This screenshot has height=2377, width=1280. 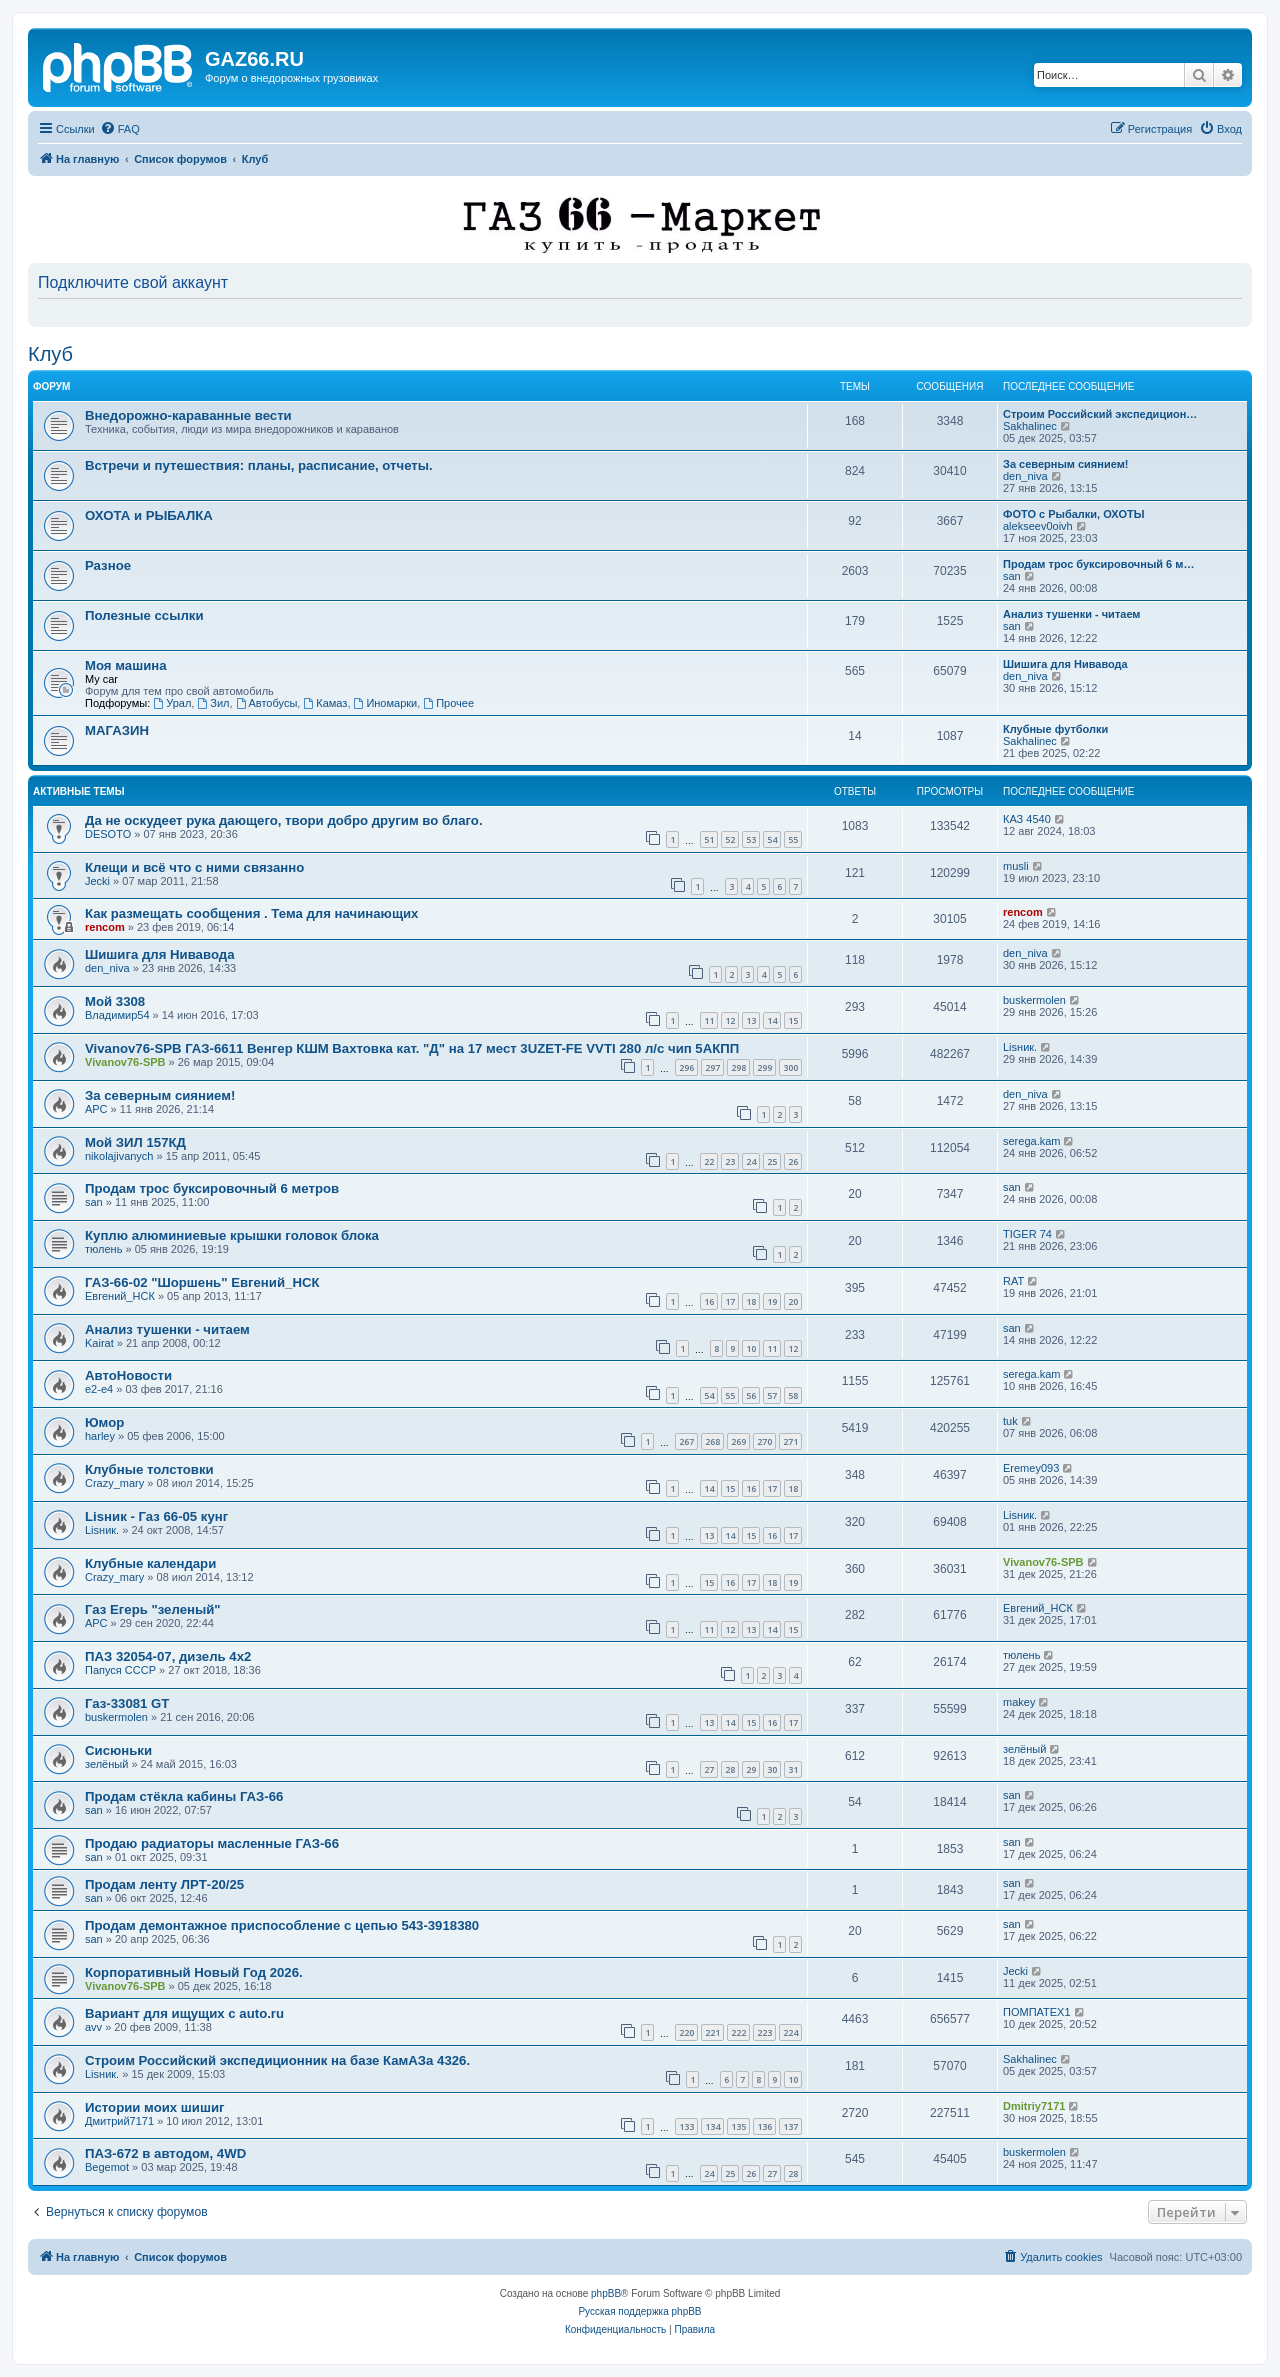 What do you see at coordinates (751, 1395) in the screenshot?
I see `56` at bounding box center [751, 1395].